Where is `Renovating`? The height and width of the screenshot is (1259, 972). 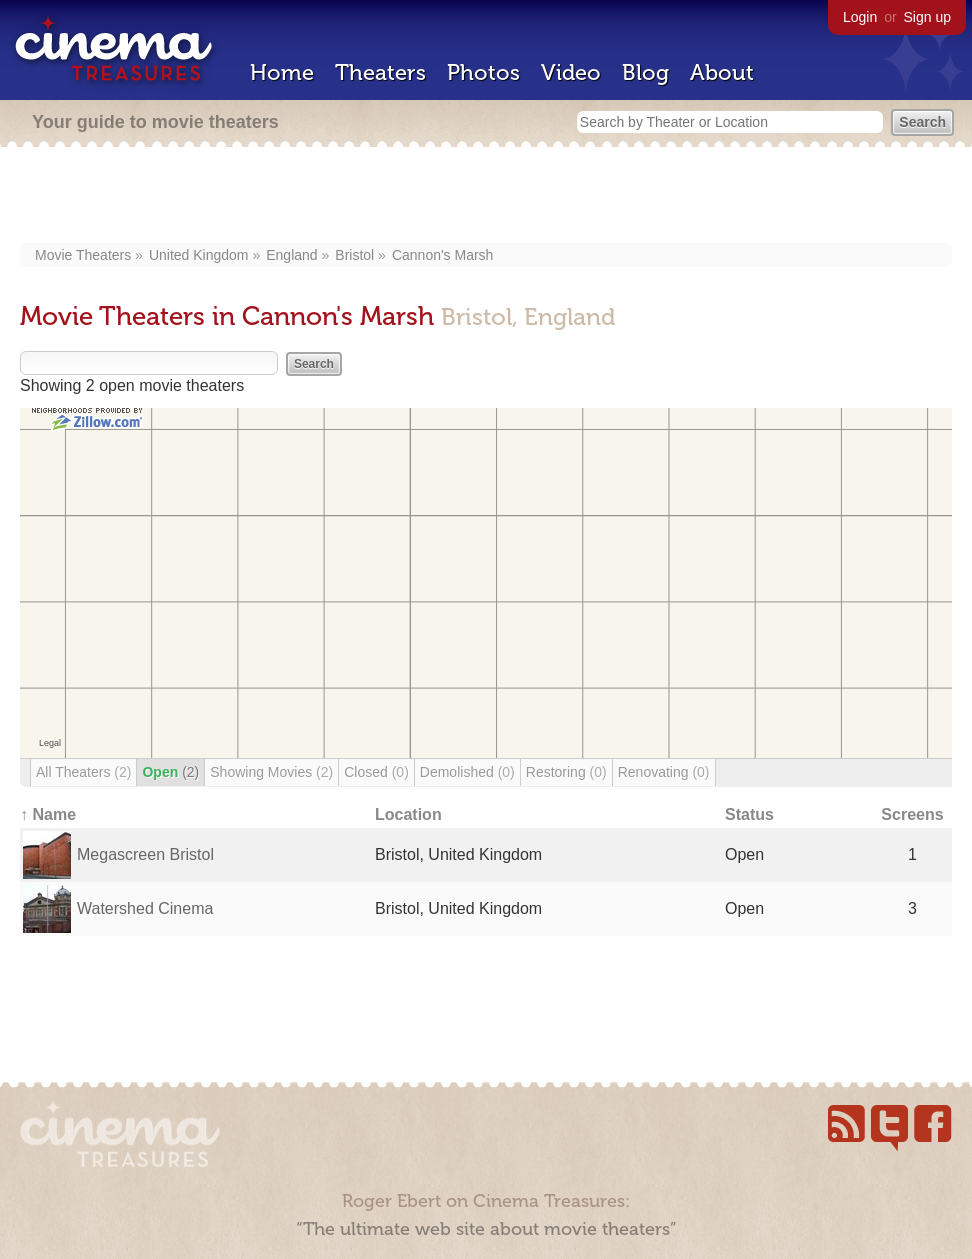 Renovating is located at coordinates (664, 772).